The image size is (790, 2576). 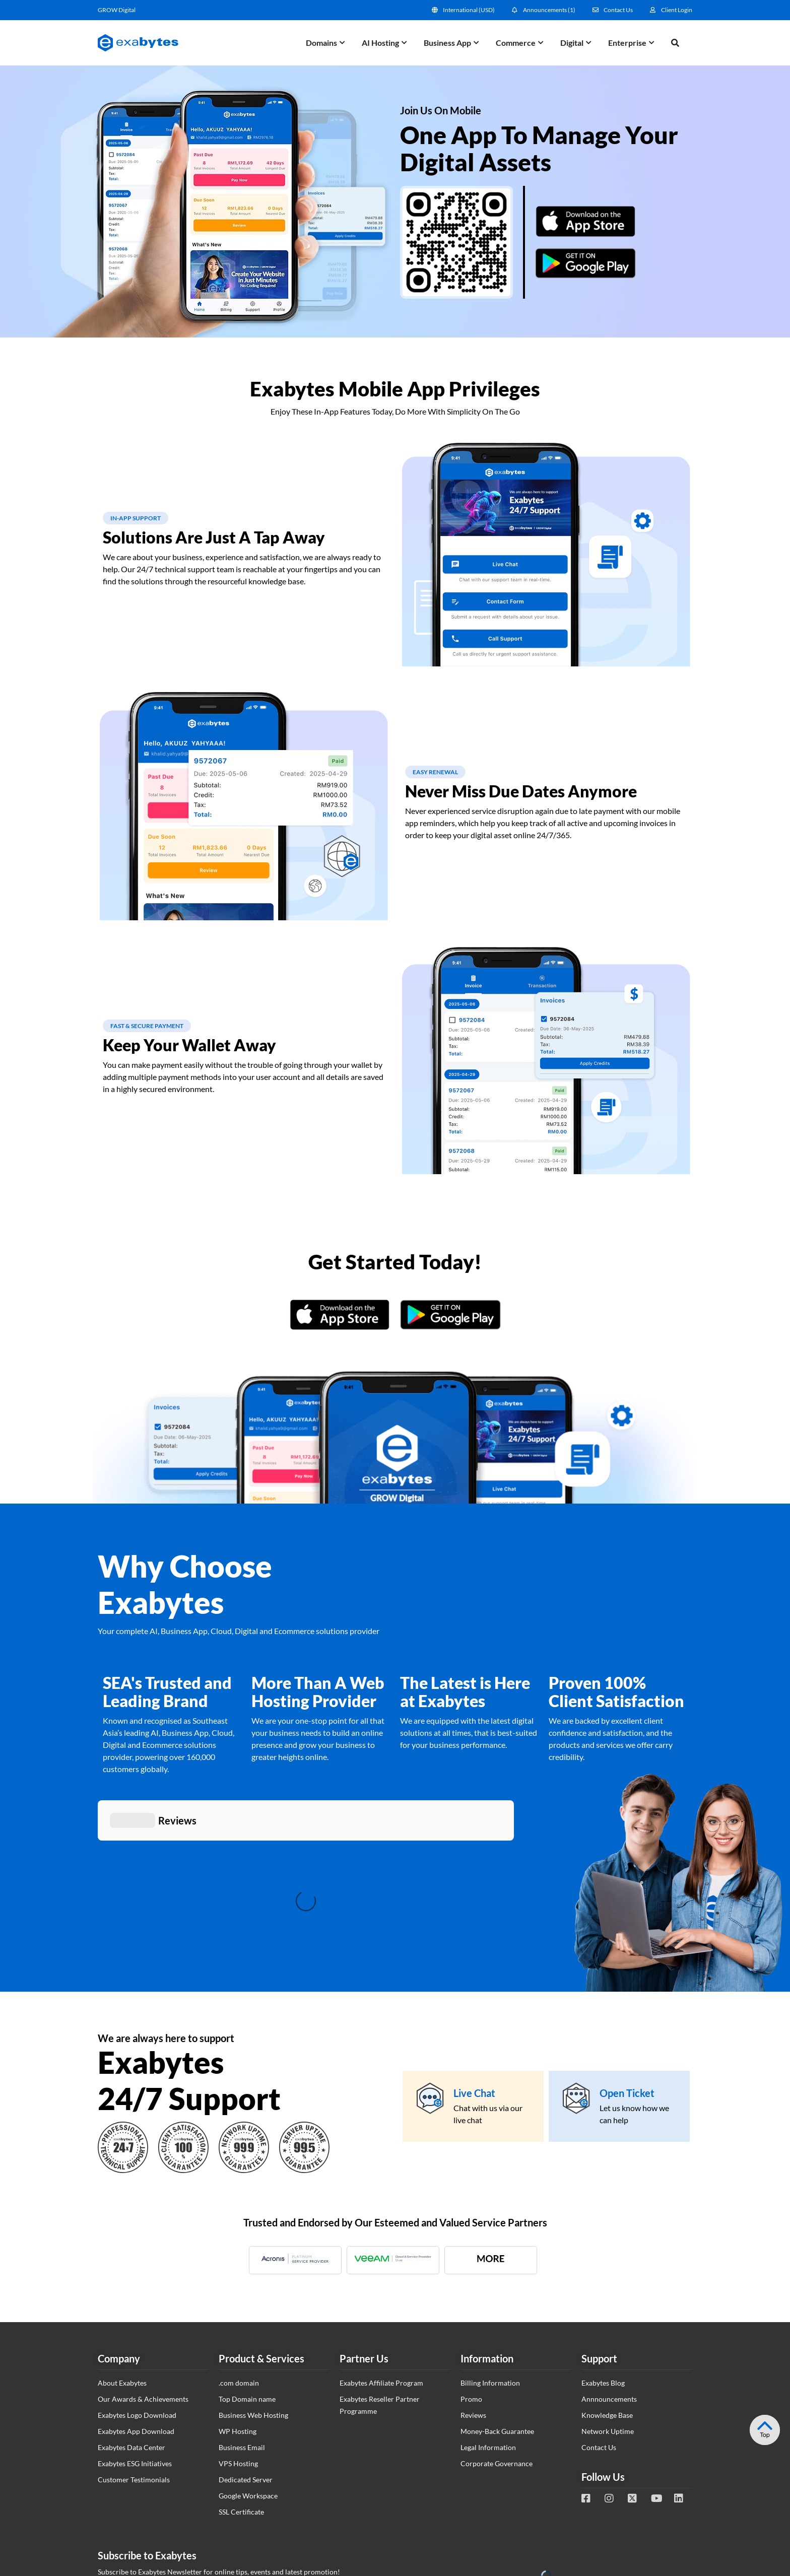 I want to click on Exabytes ESG Initiatives, so click(x=135, y=2313).